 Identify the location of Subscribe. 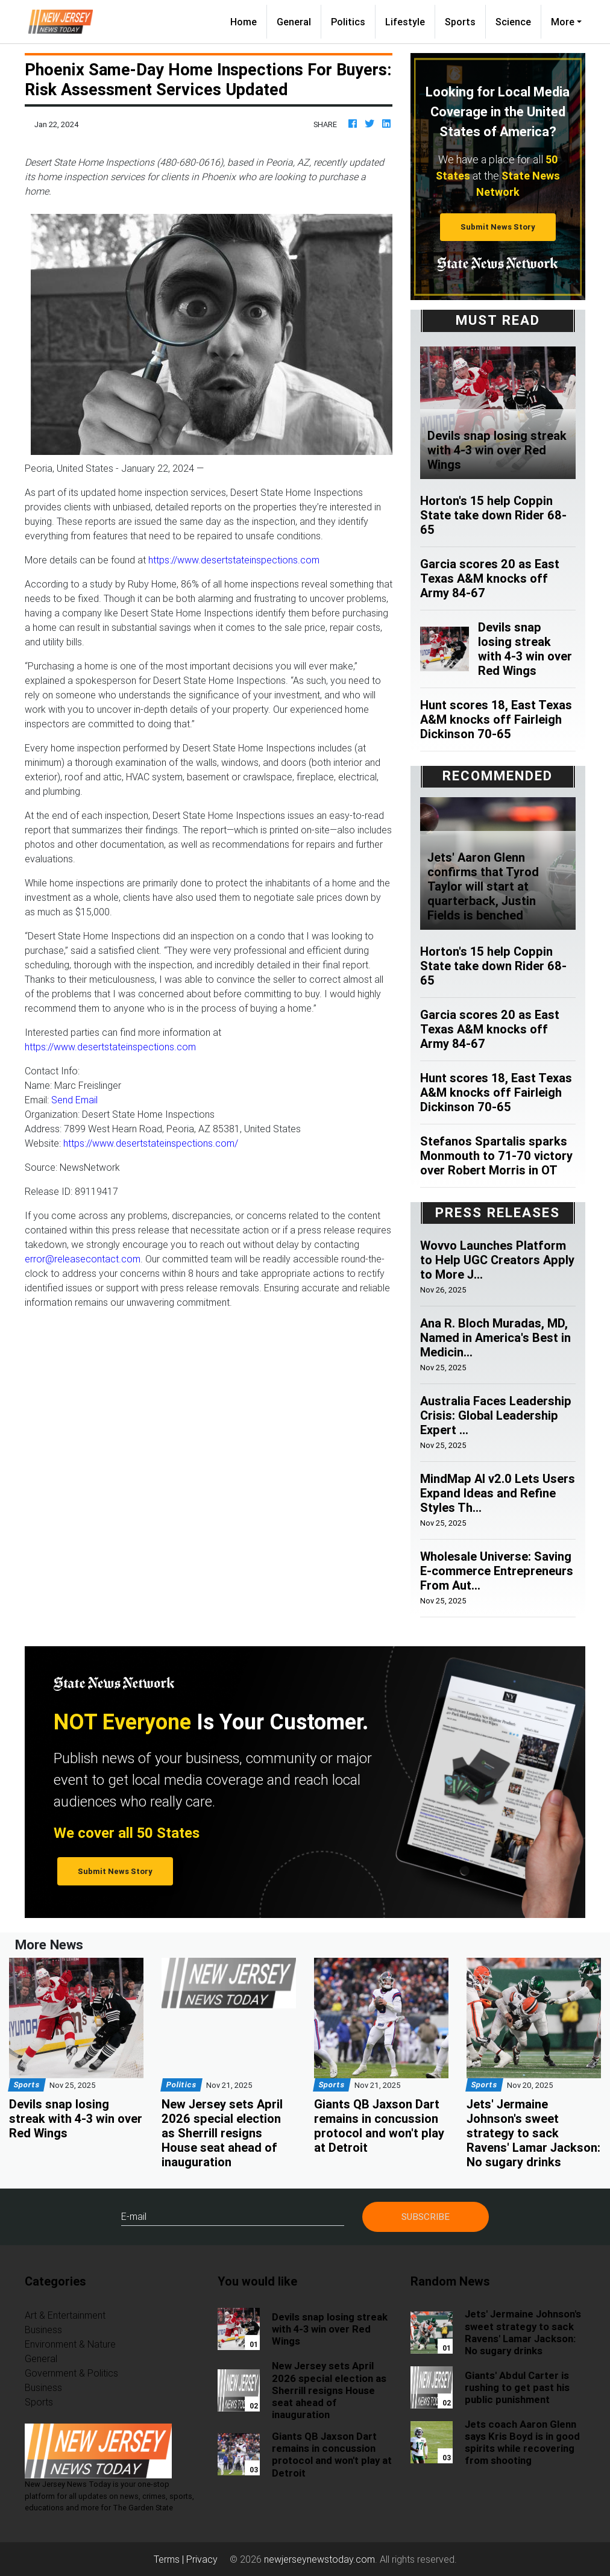
(425, 2216).